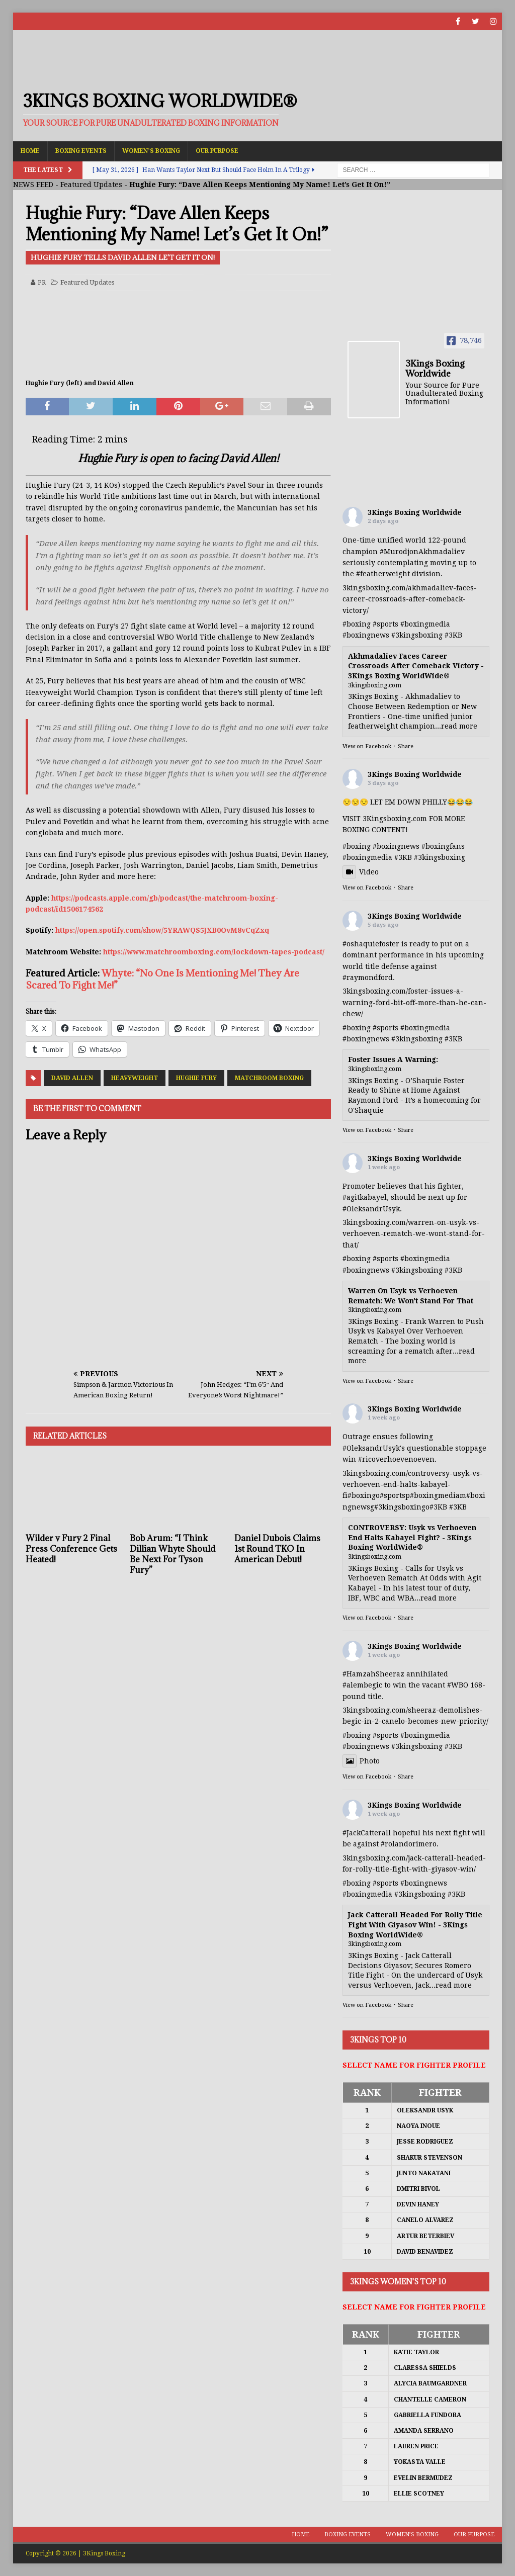  What do you see at coordinates (42, 282) in the screenshot?
I see `PR` at bounding box center [42, 282].